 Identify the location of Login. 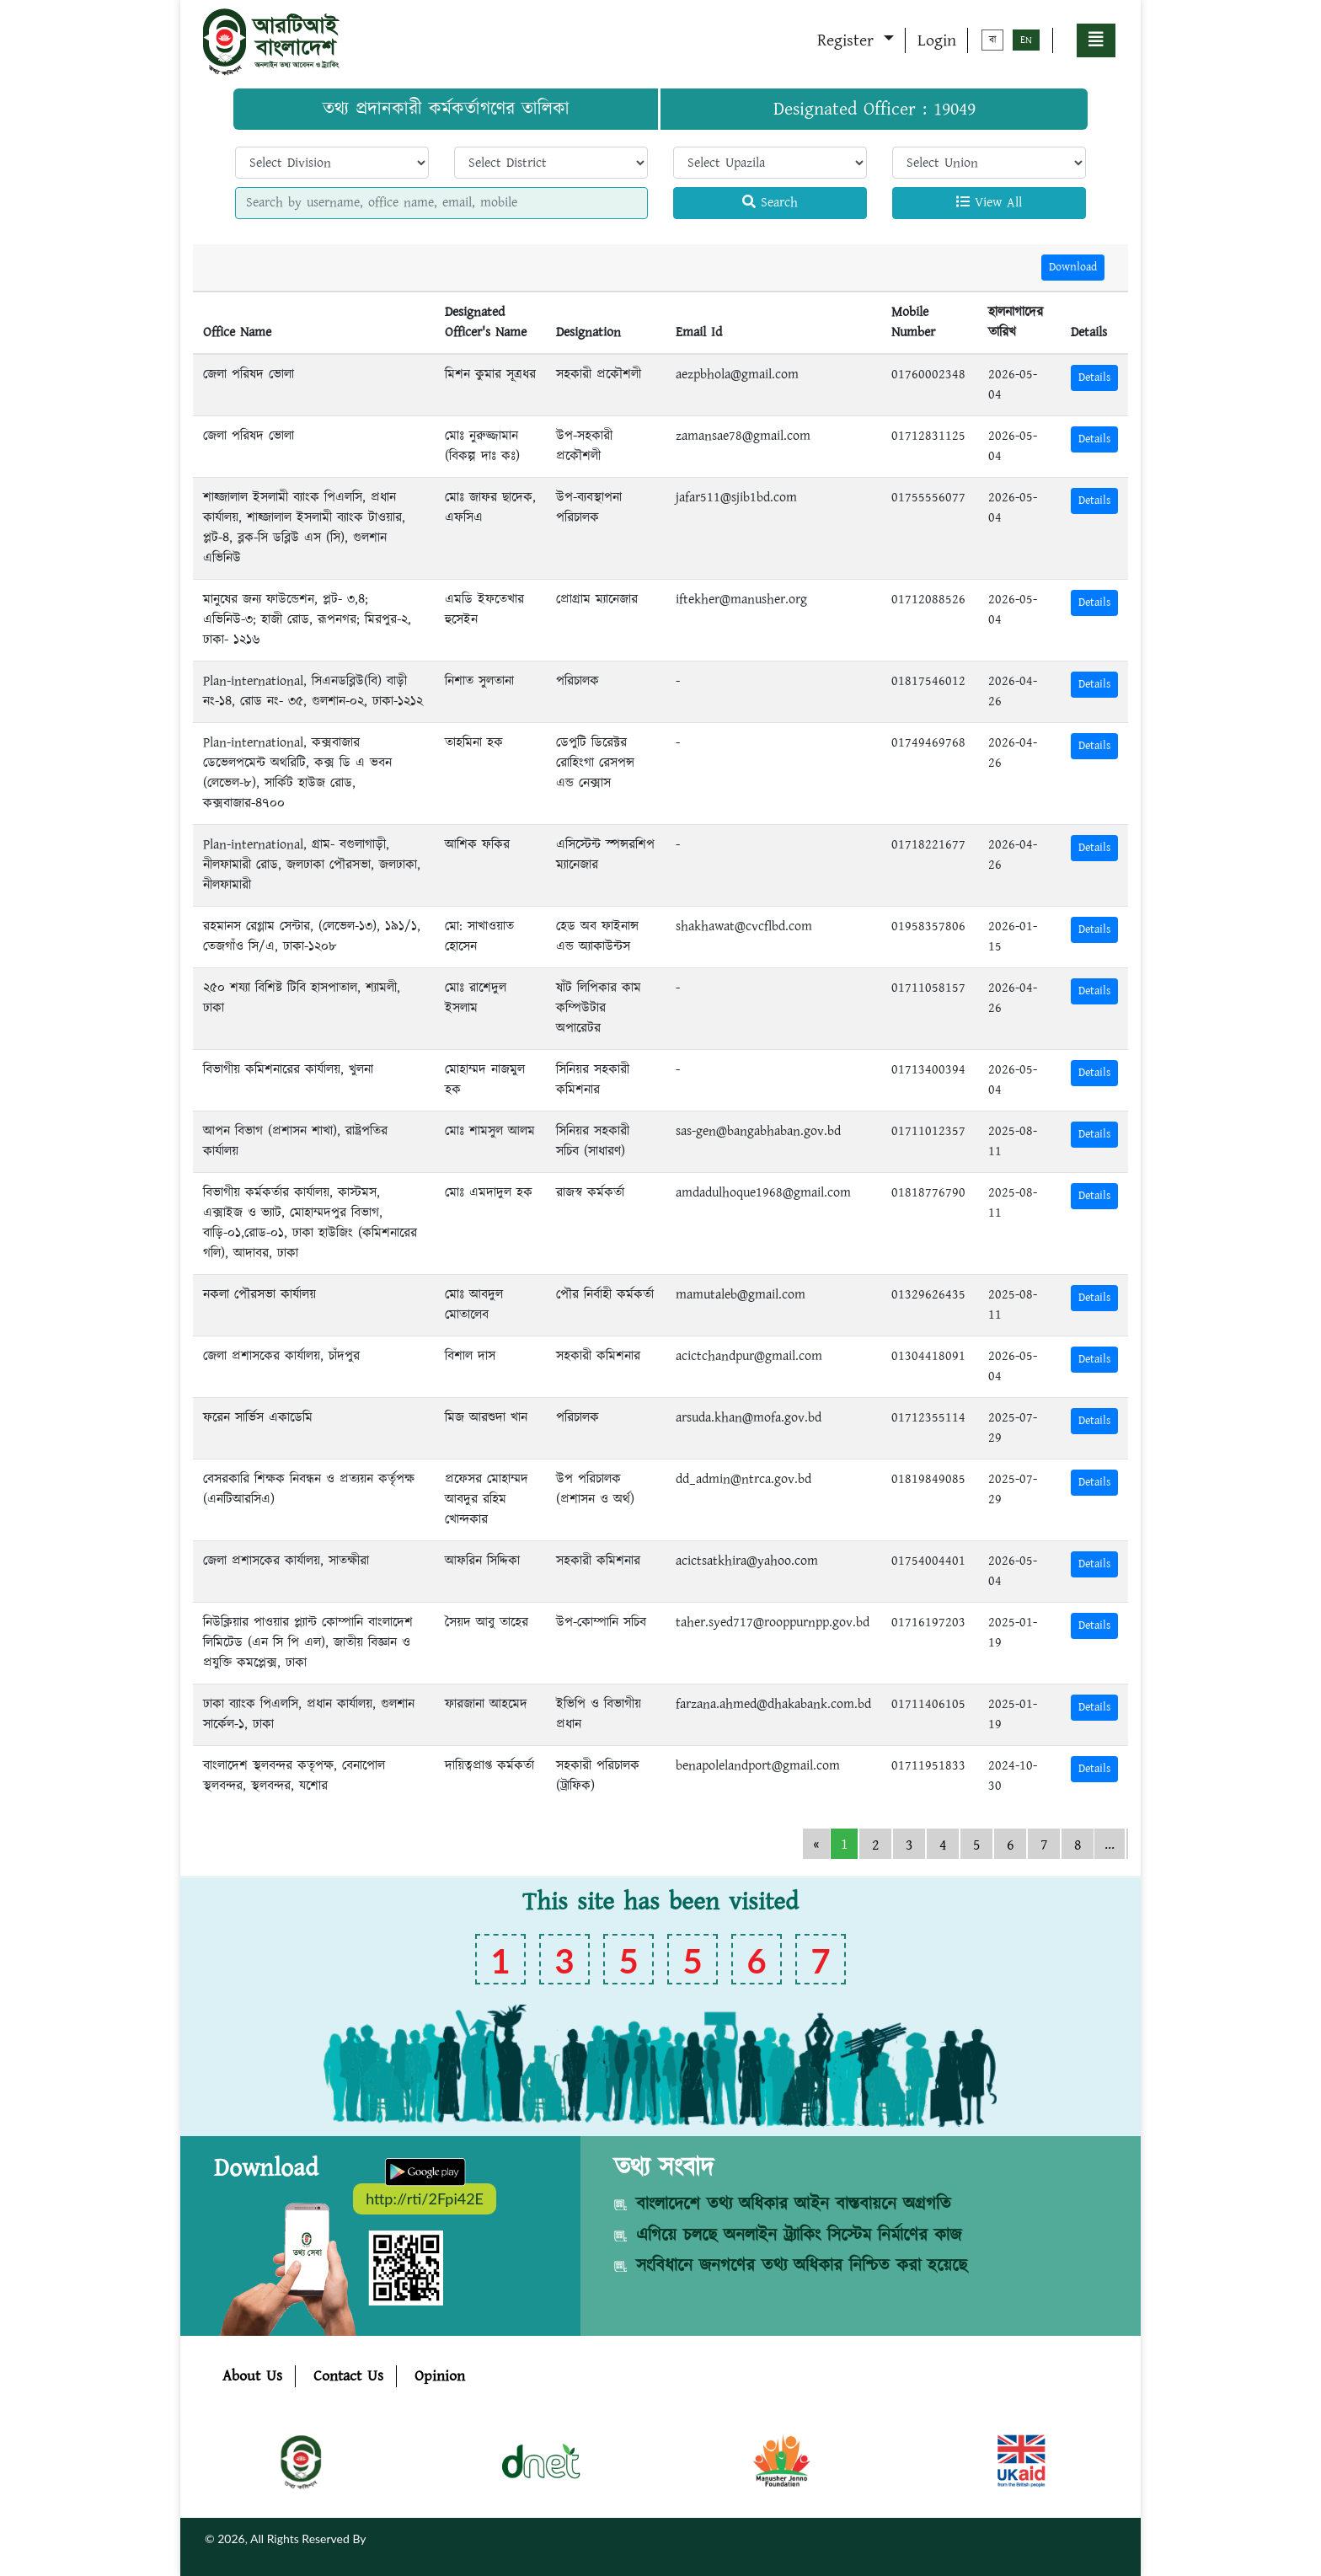
(936, 40).